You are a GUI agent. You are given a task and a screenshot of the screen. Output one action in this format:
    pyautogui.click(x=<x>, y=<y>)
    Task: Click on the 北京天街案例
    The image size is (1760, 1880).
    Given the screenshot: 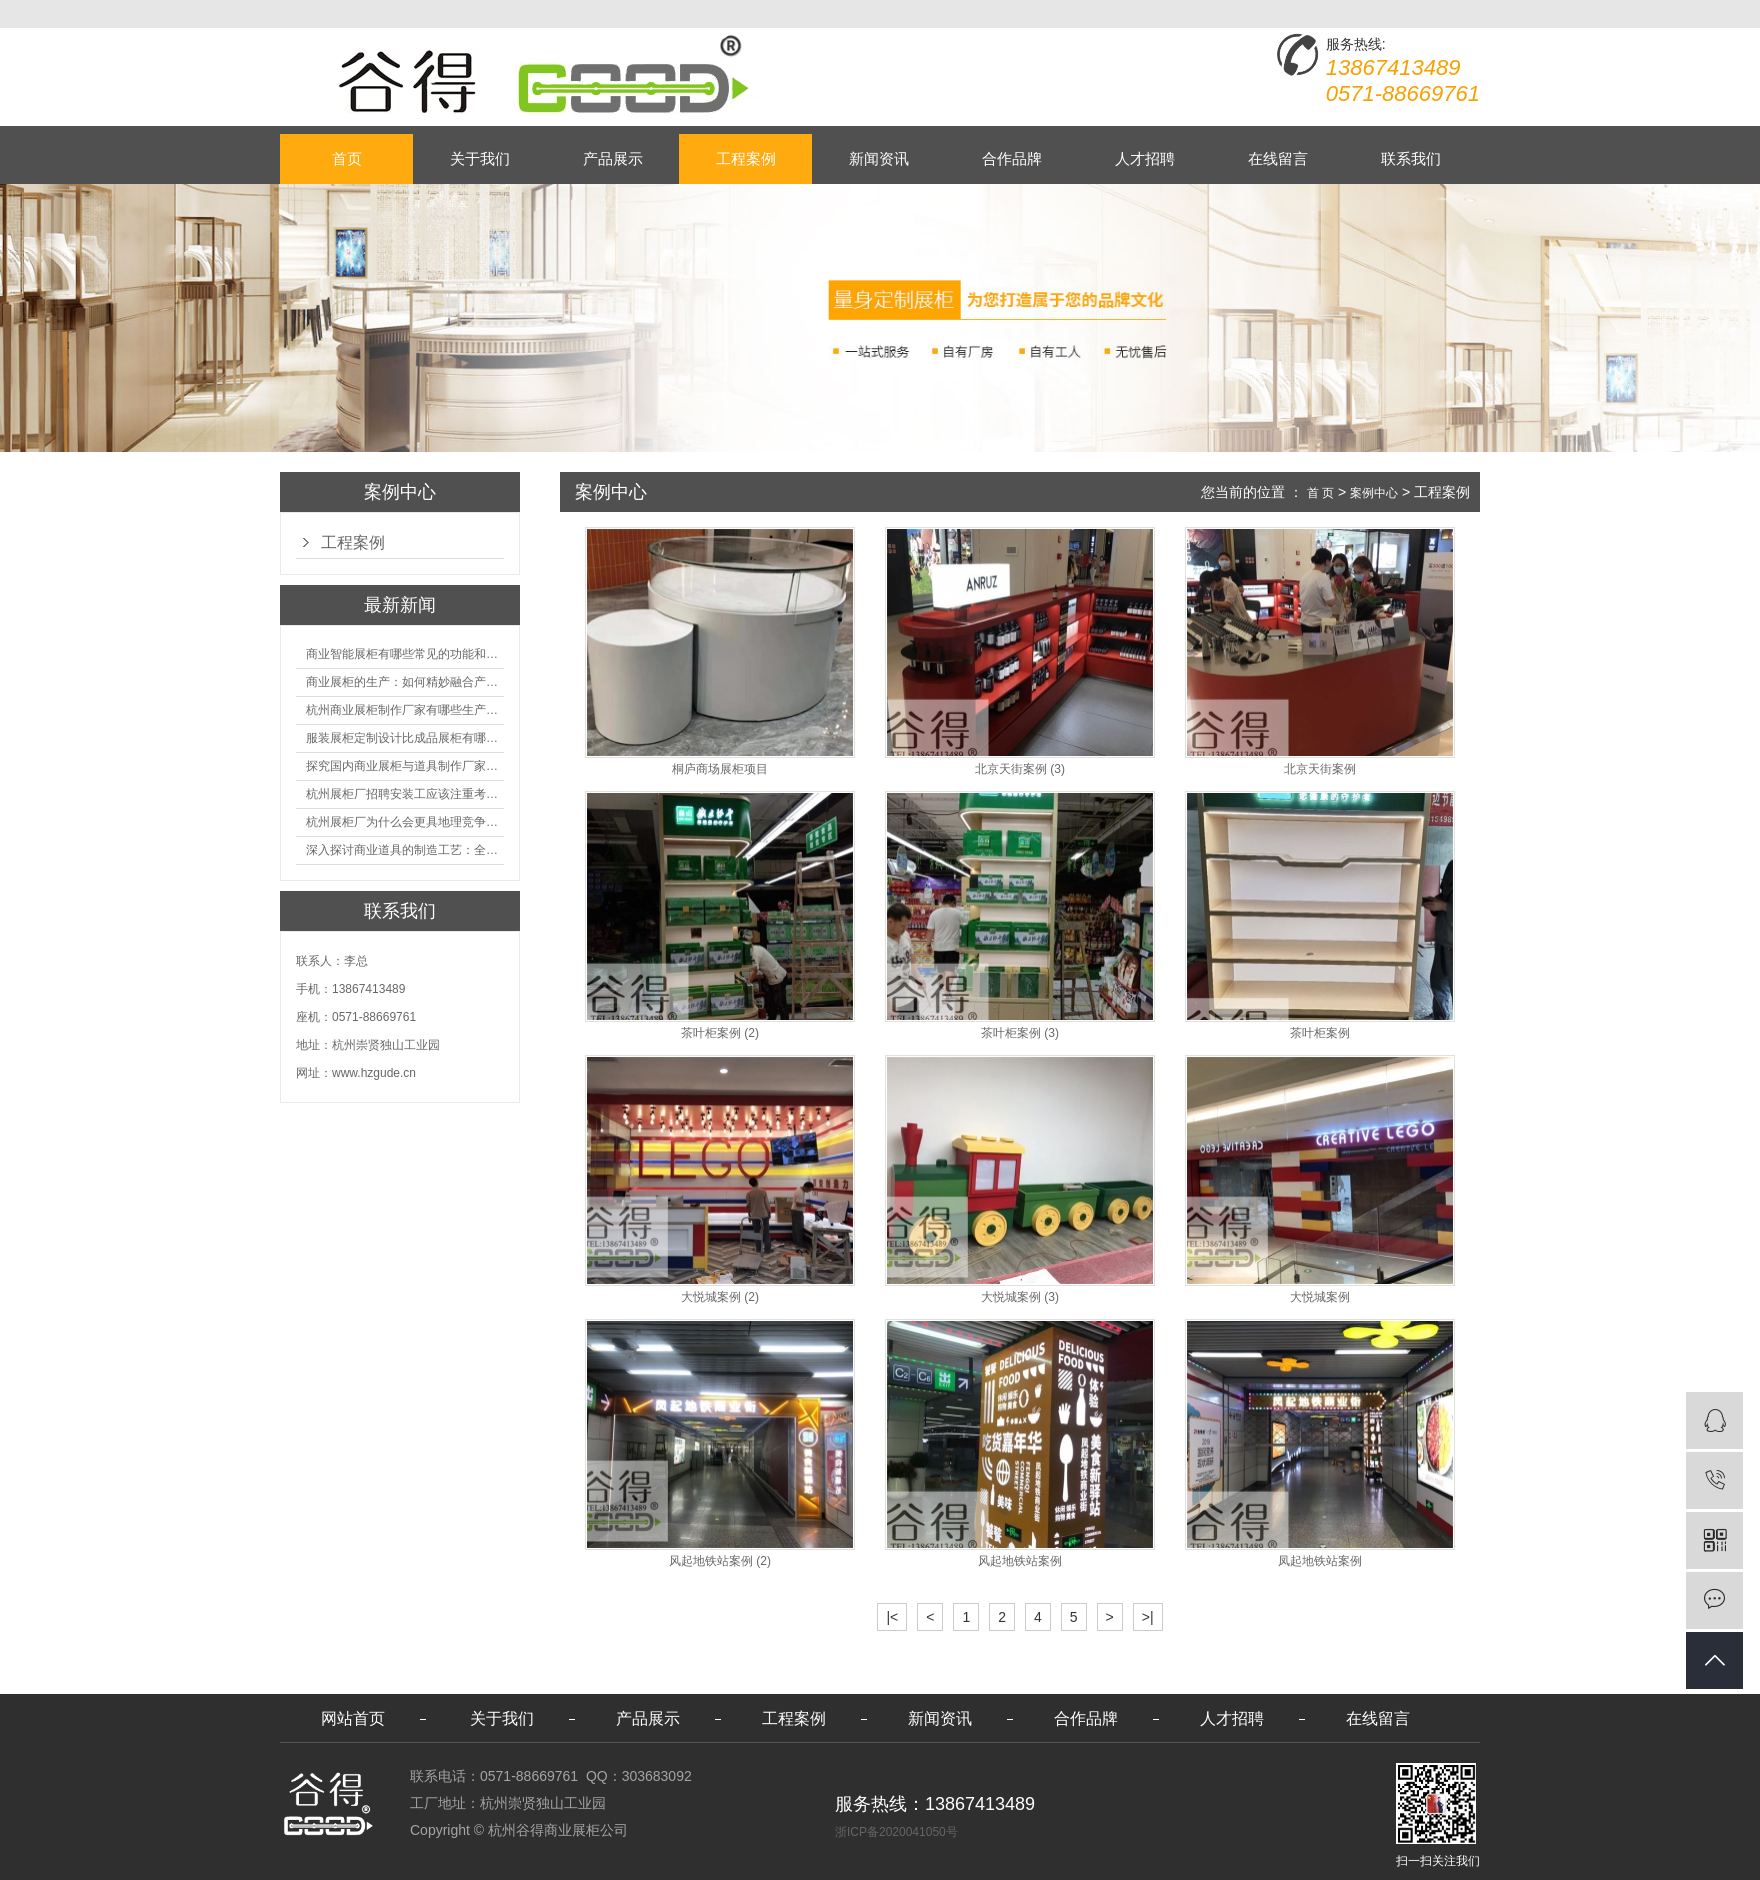 What is the action you would take?
    pyautogui.click(x=1320, y=769)
    